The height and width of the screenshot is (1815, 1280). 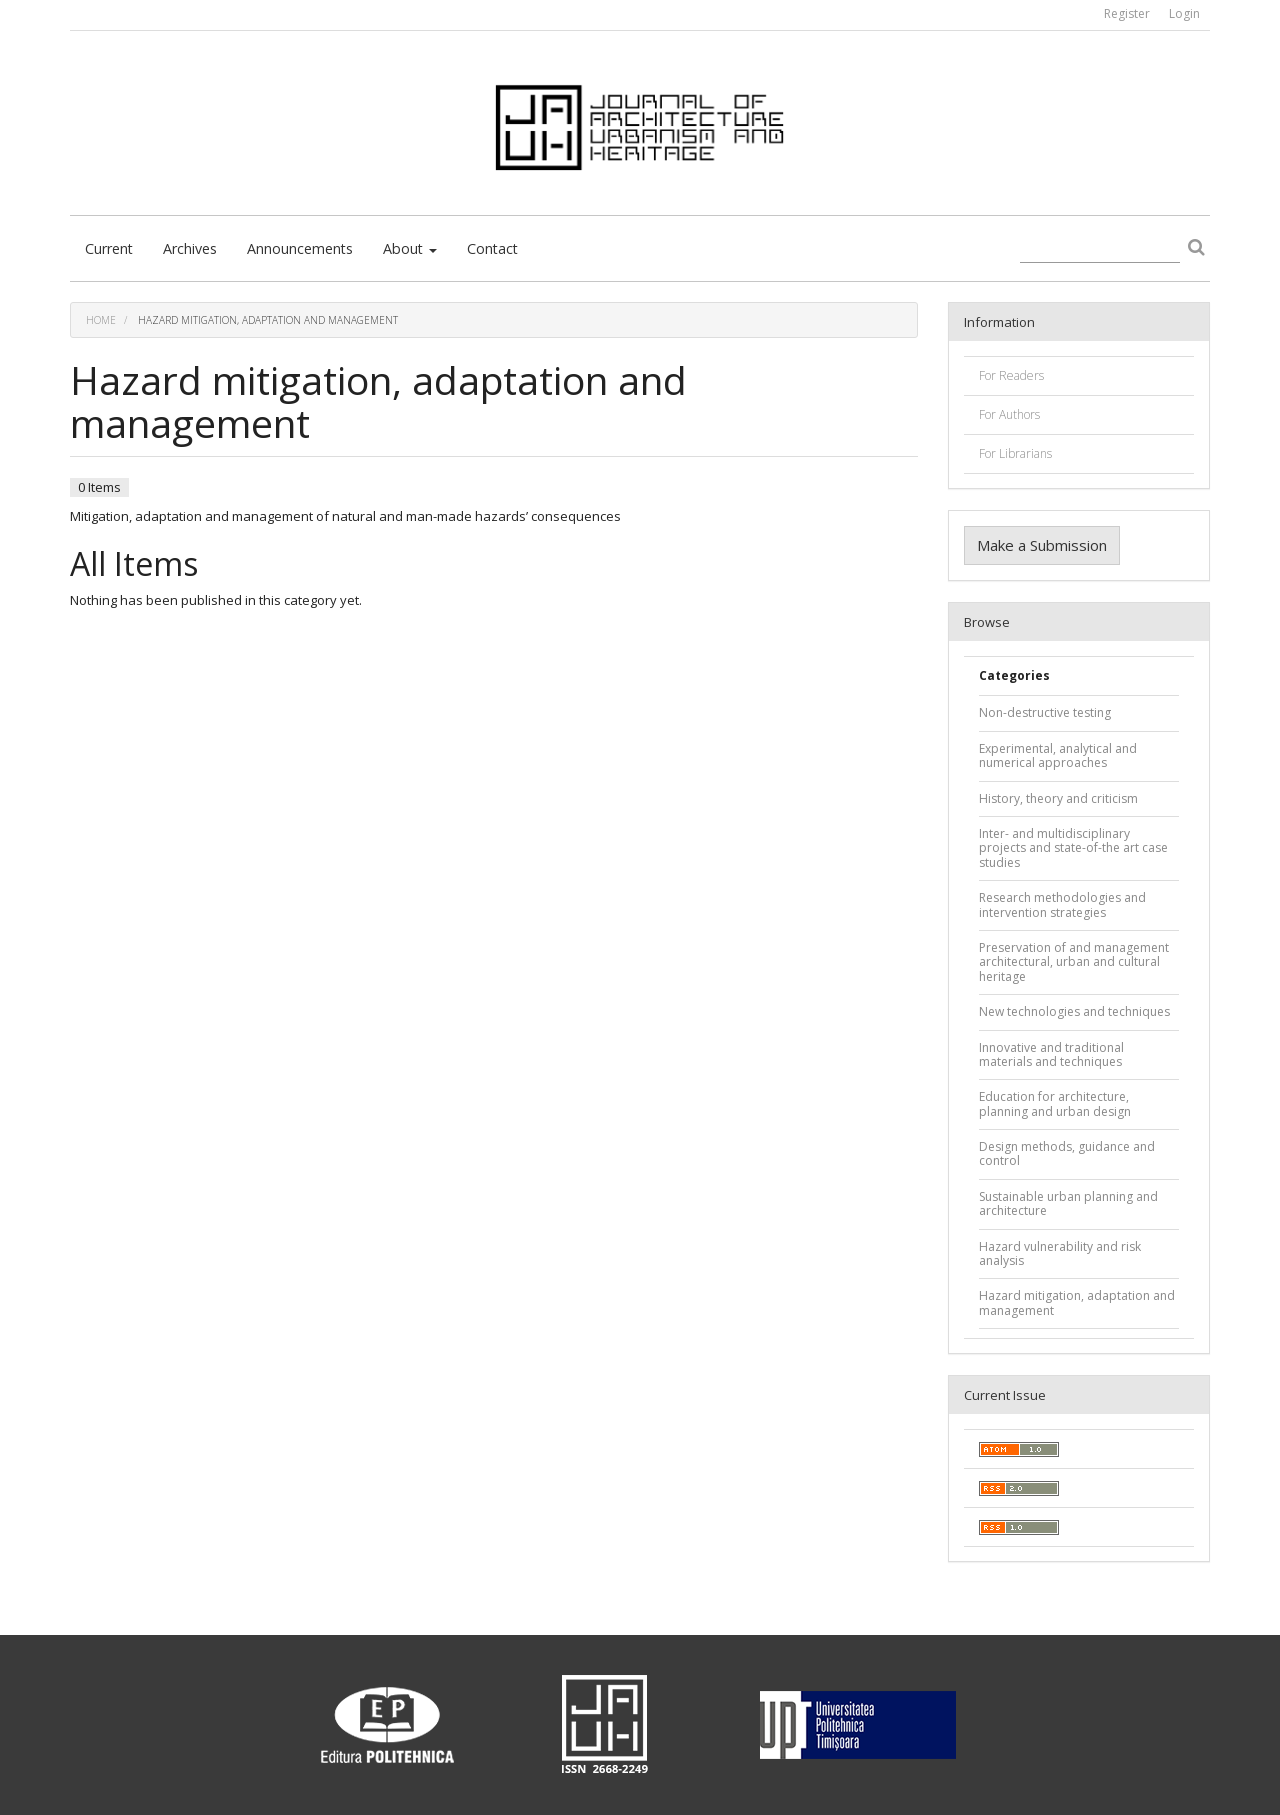 I want to click on For Readers, so click(x=1011, y=375).